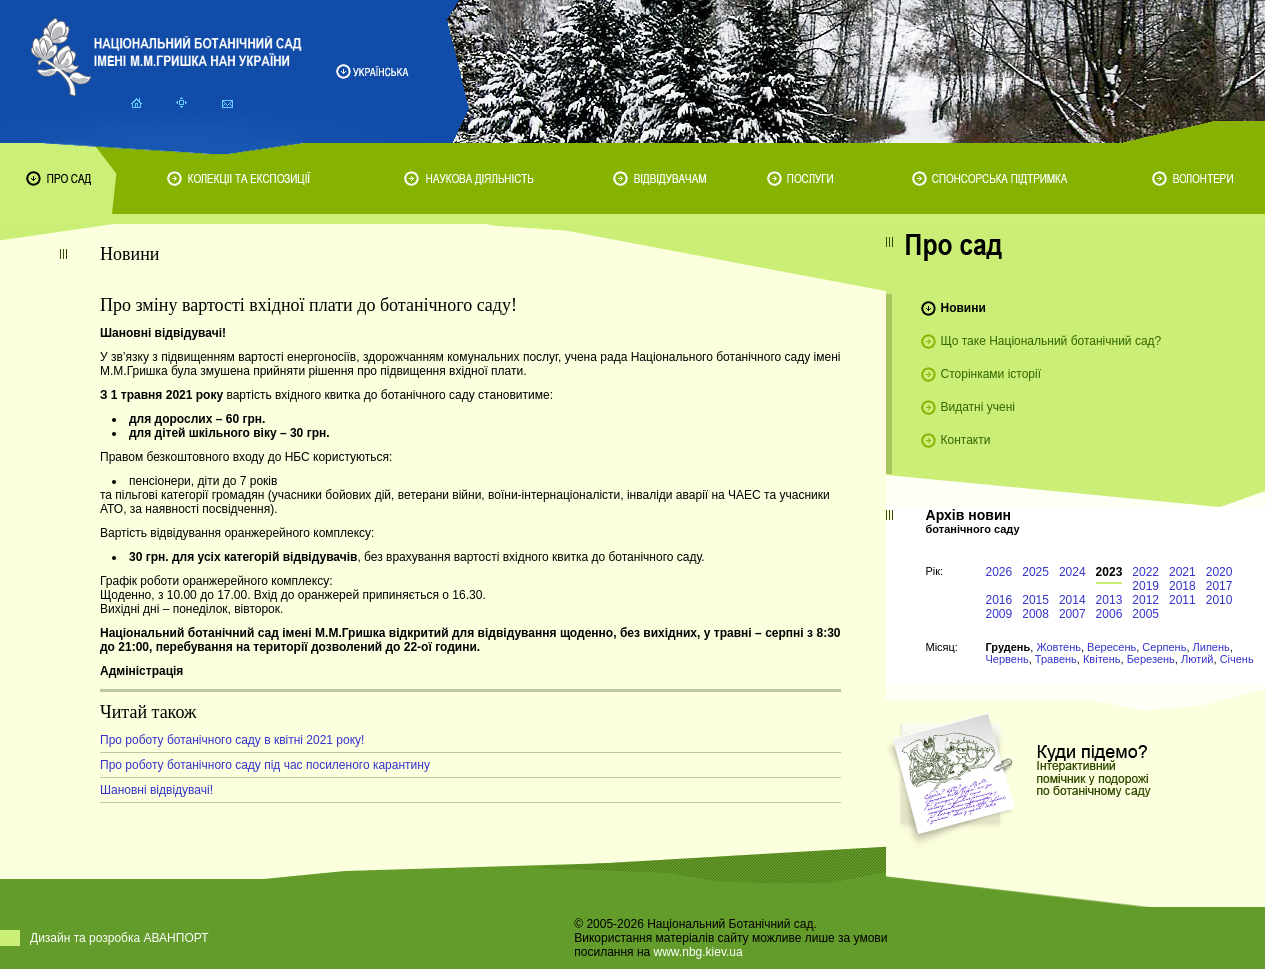 The width and height of the screenshot is (1265, 969). I want to click on 2024, so click(1072, 572).